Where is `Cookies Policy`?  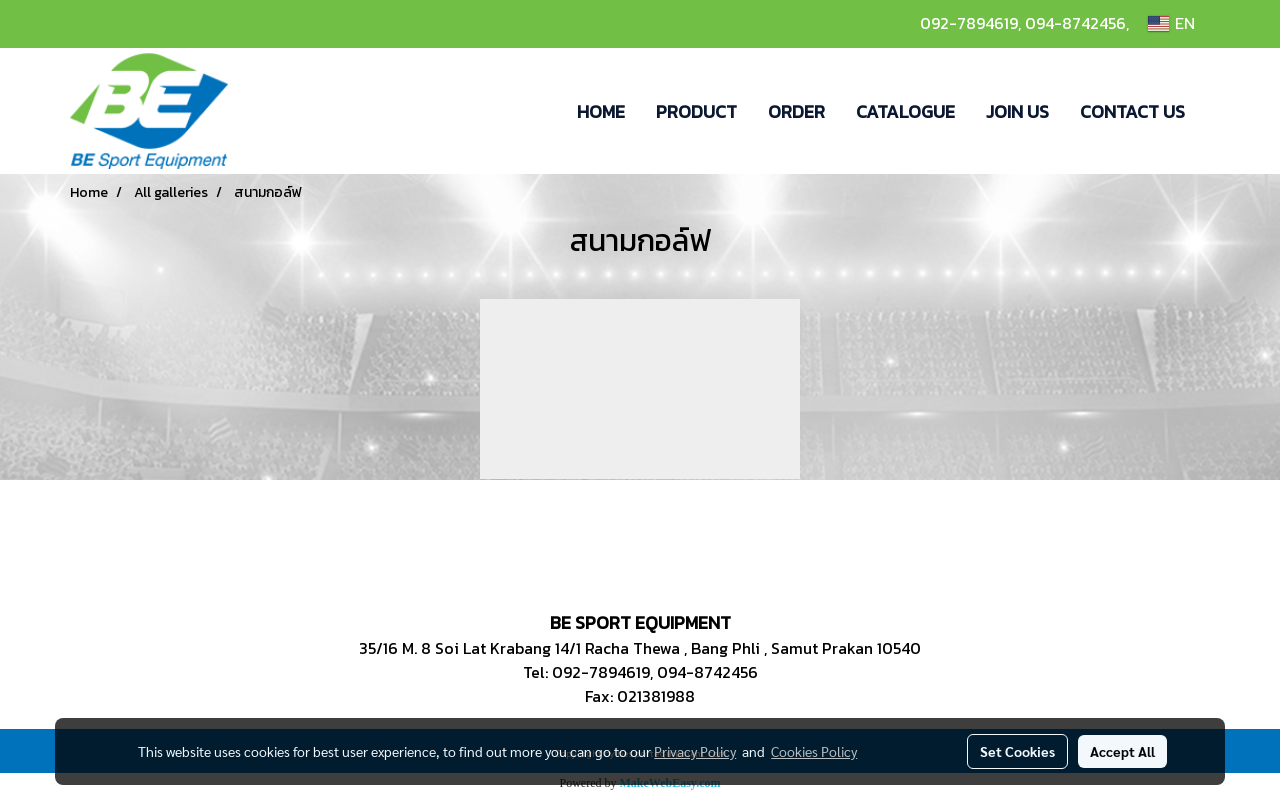
Cookies Policy is located at coordinates (814, 751).